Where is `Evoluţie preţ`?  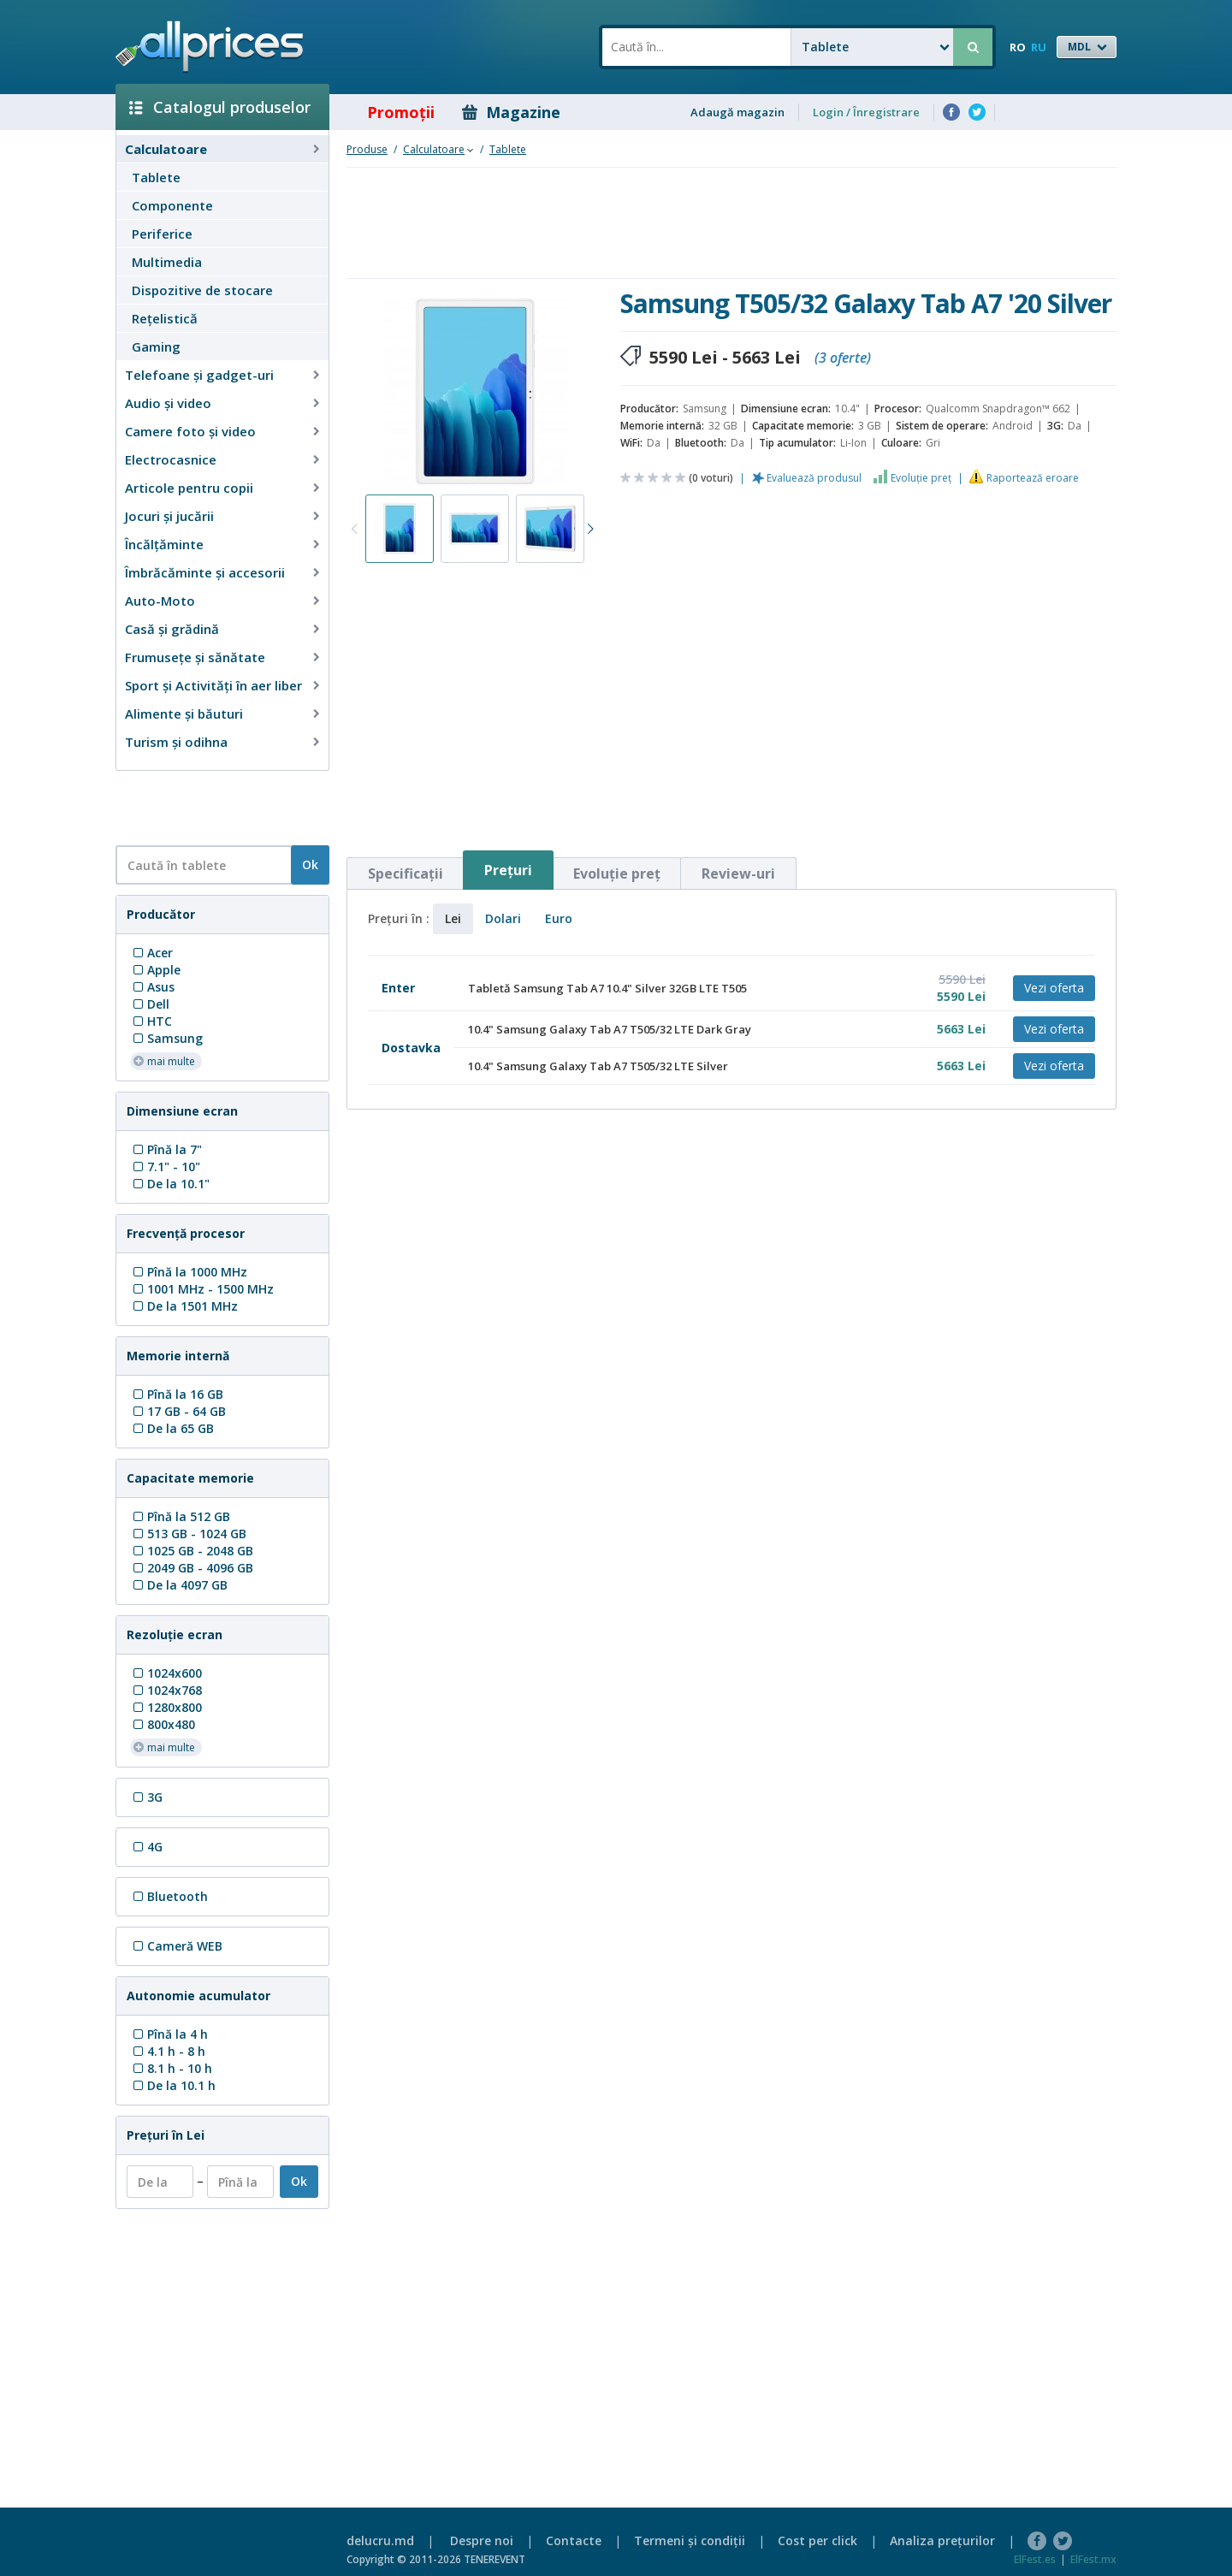
Evoluţie preţ is located at coordinates (921, 478).